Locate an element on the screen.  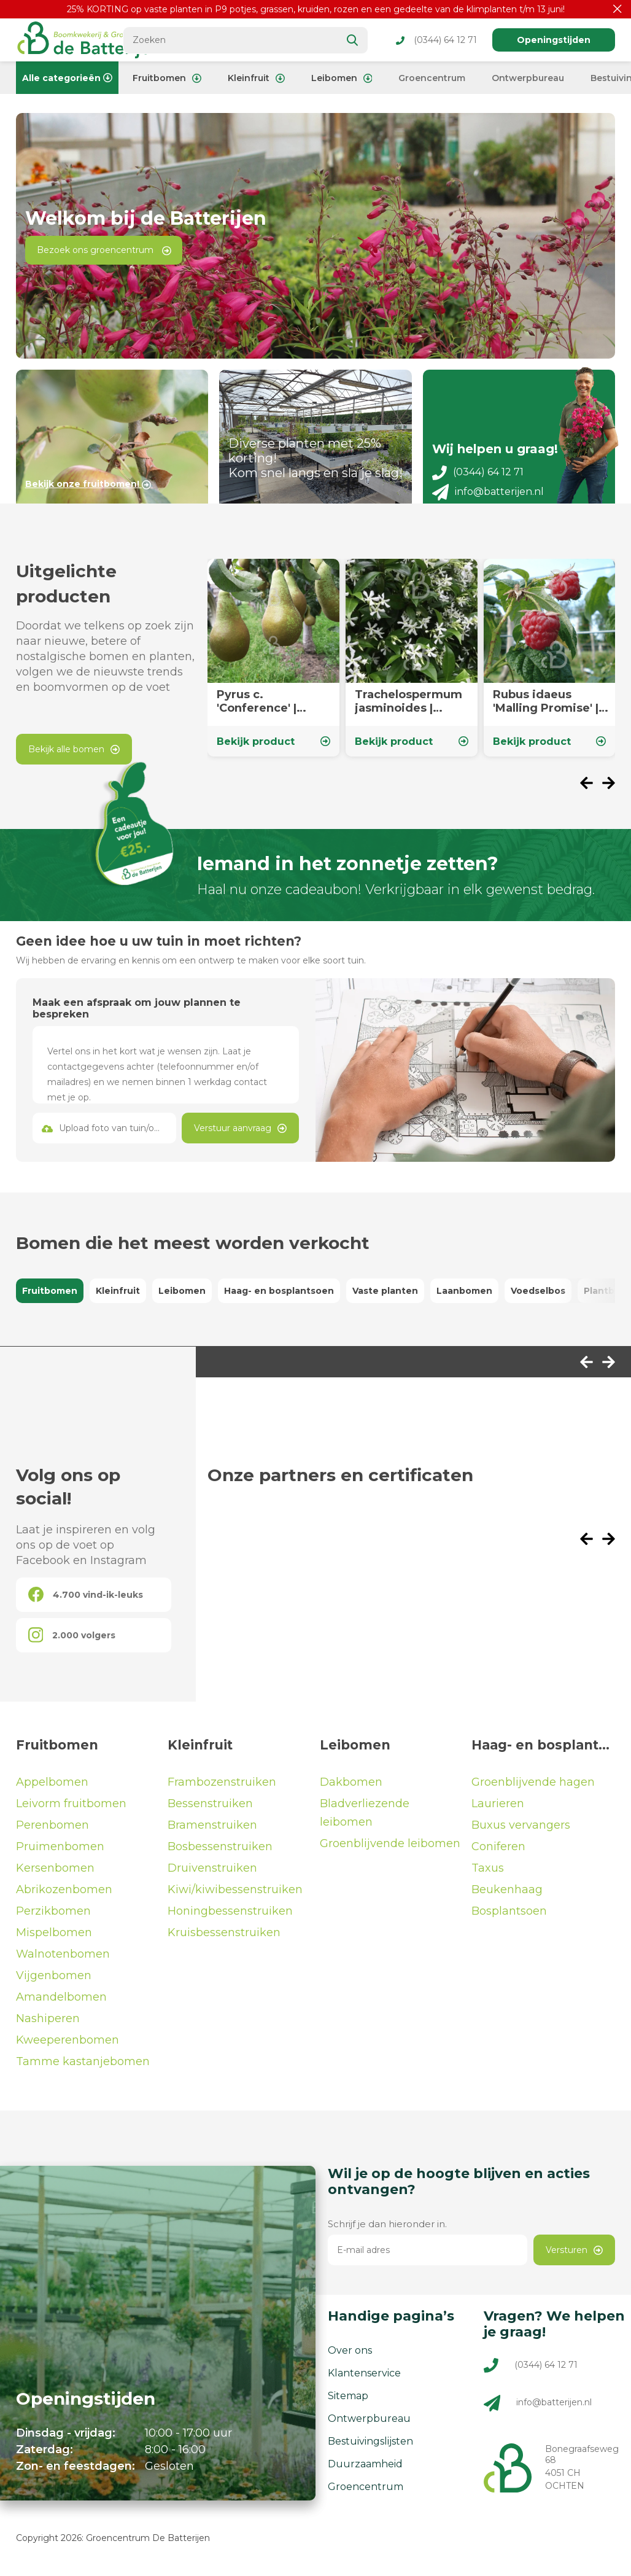
Kruisbessenstruiken is located at coordinates (224, 1937).